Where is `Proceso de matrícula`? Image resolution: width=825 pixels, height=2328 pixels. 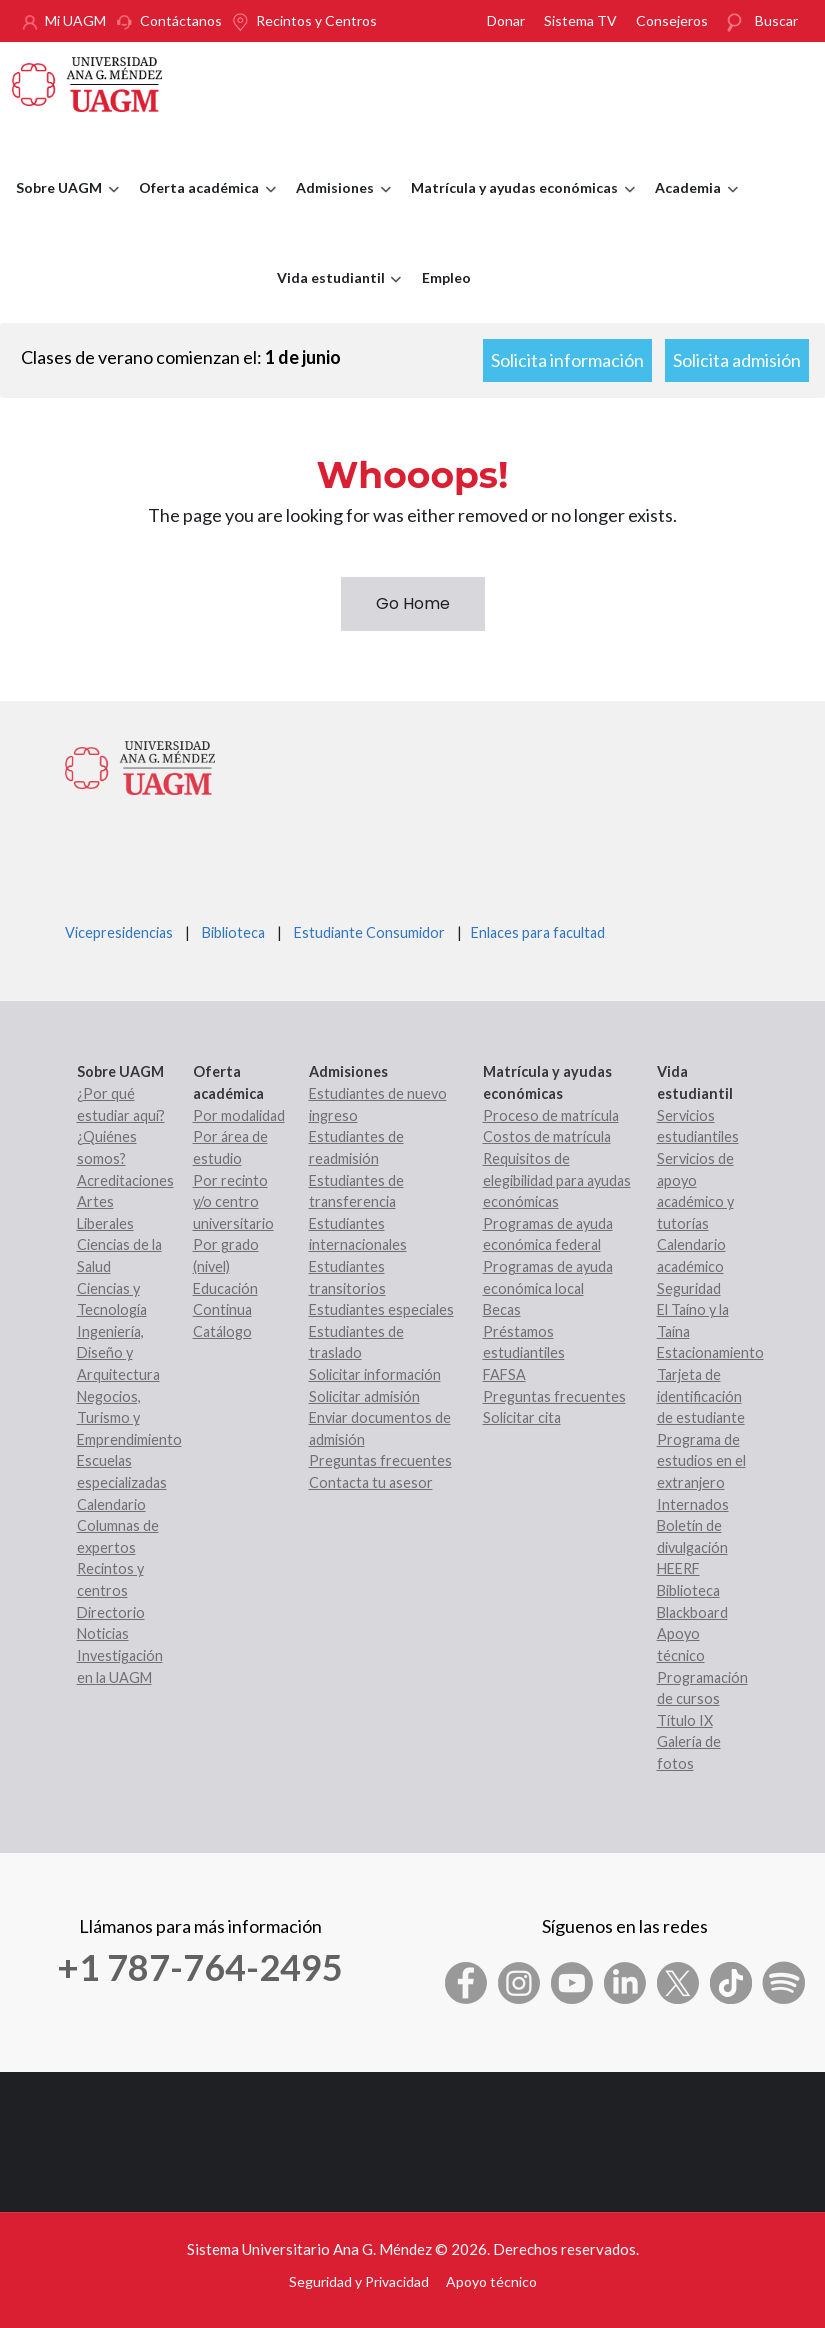
Proceso de matrícula is located at coordinates (551, 1115).